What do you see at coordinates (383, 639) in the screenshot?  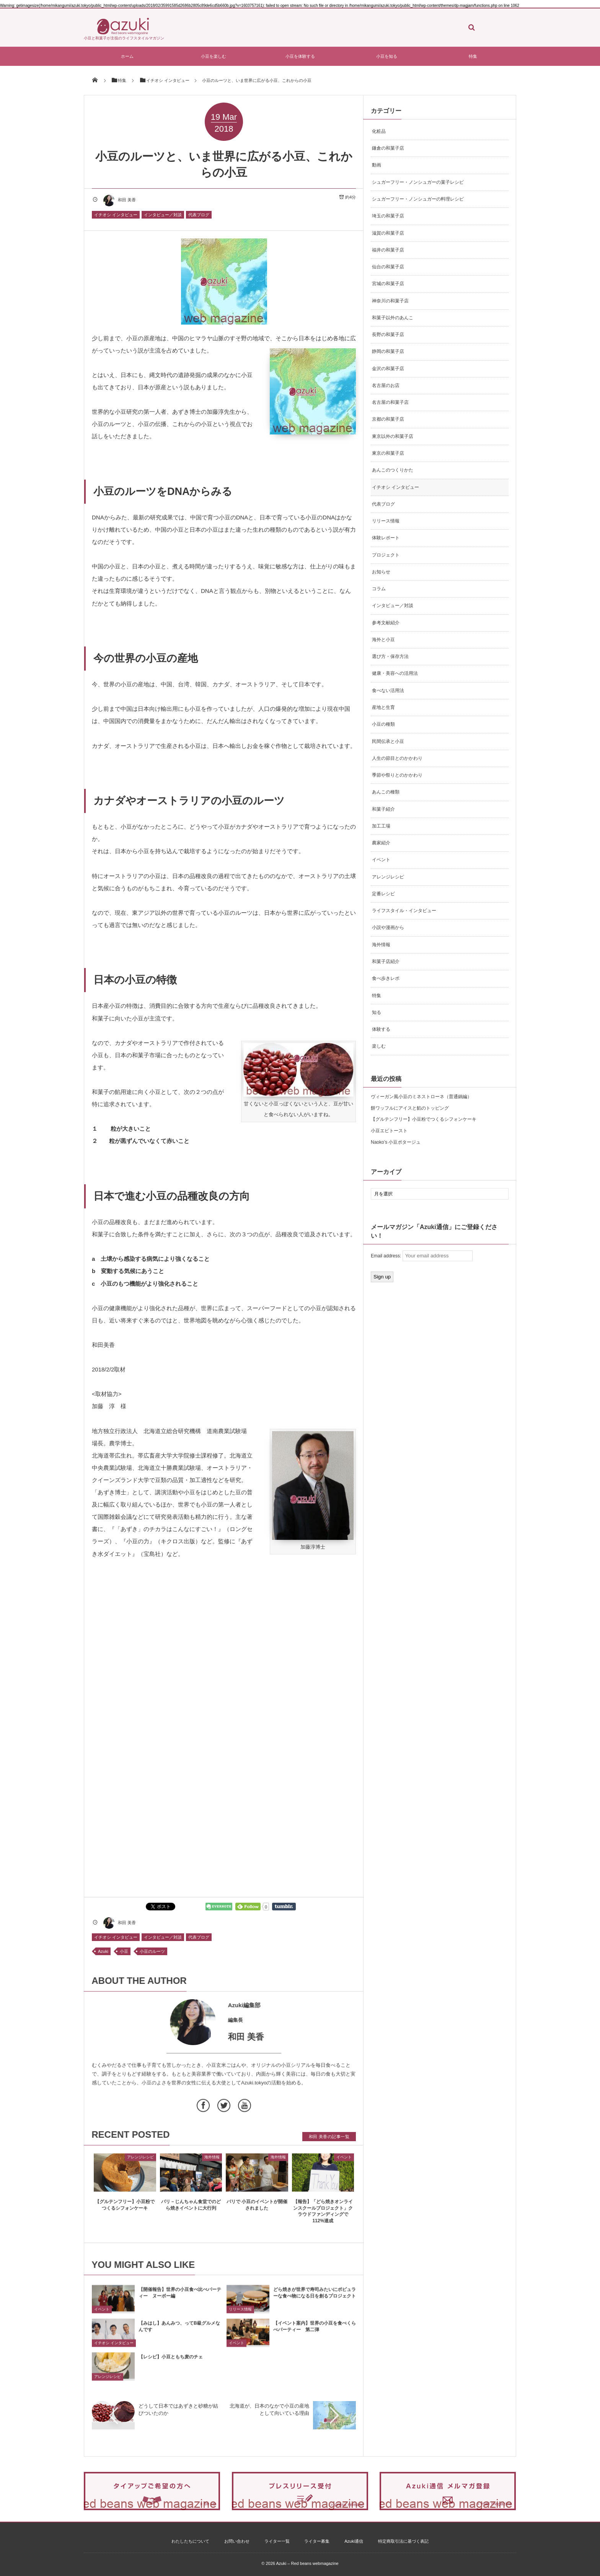 I see `海外と小豆` at bounding box center [383, 639].